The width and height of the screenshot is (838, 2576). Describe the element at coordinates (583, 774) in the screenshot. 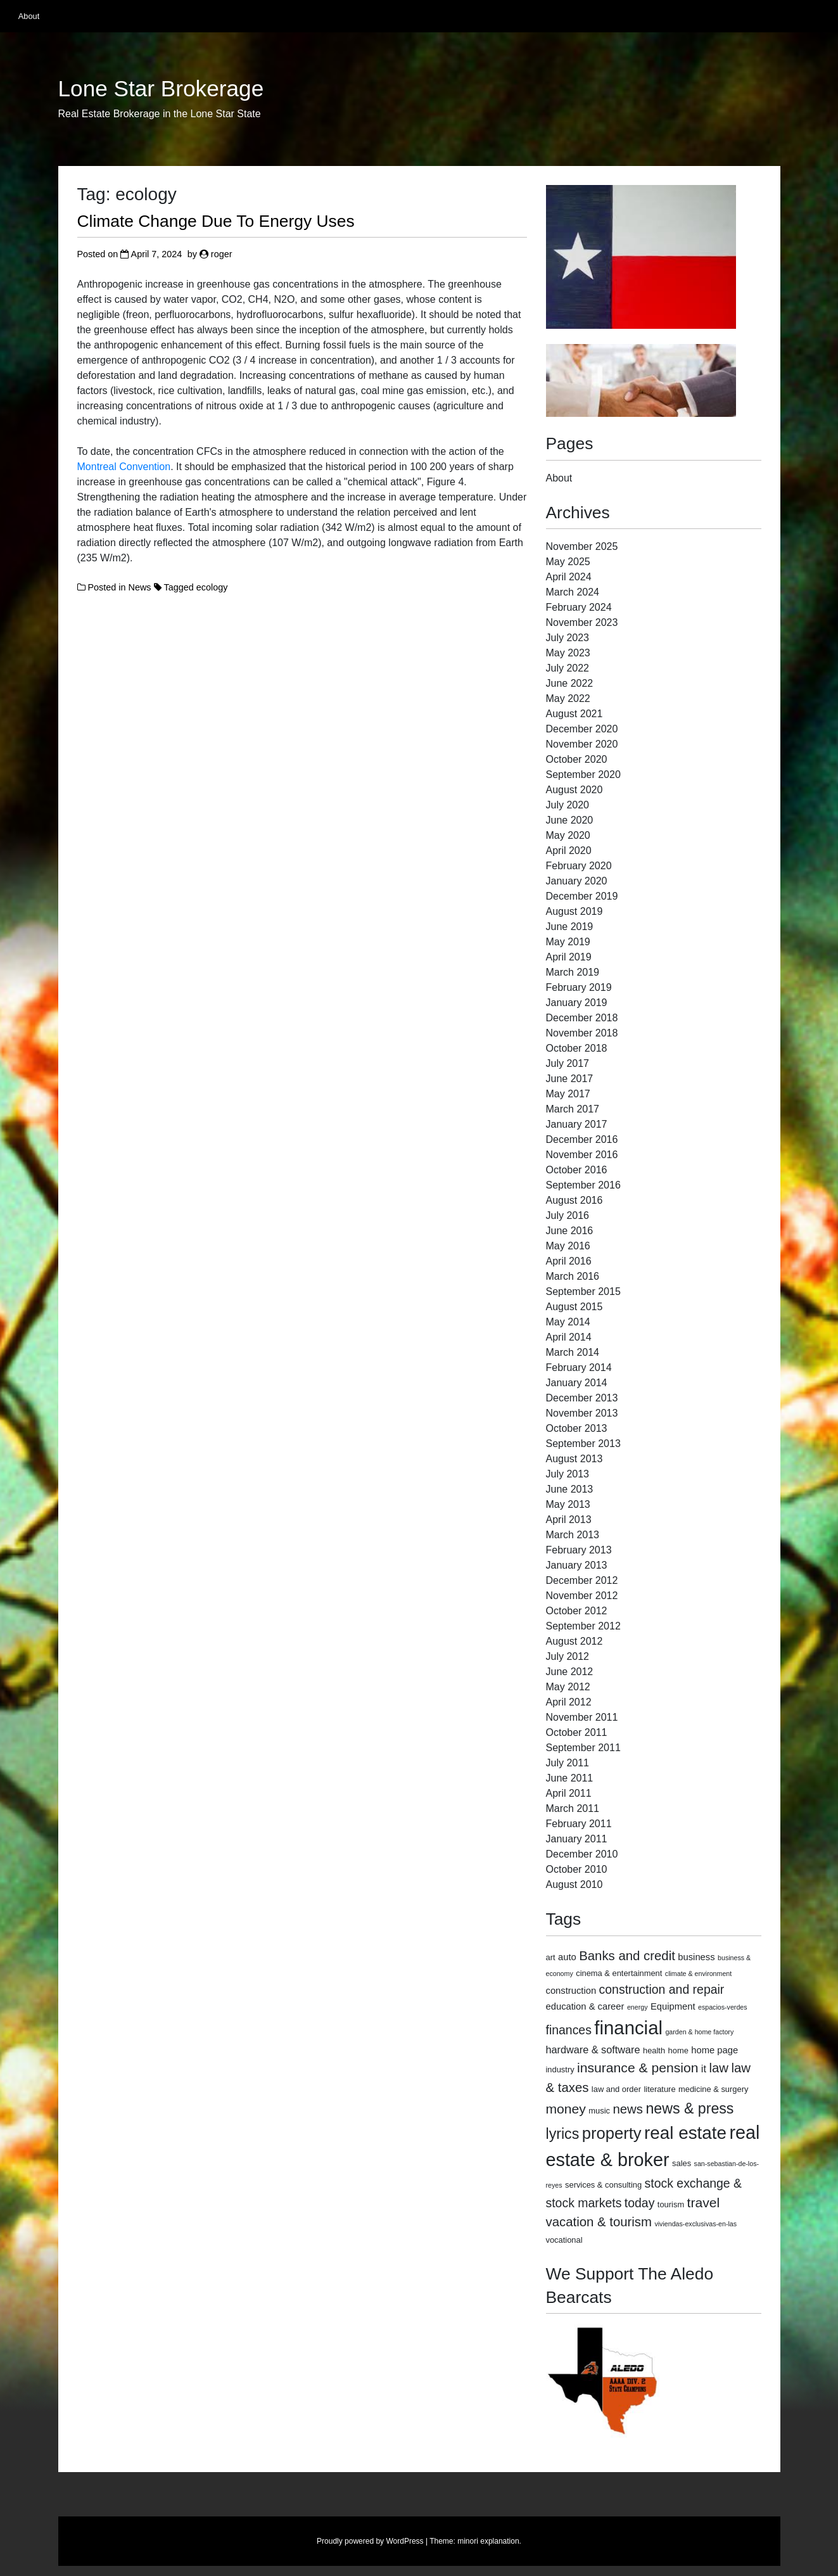

I see `September 2020` at that location.